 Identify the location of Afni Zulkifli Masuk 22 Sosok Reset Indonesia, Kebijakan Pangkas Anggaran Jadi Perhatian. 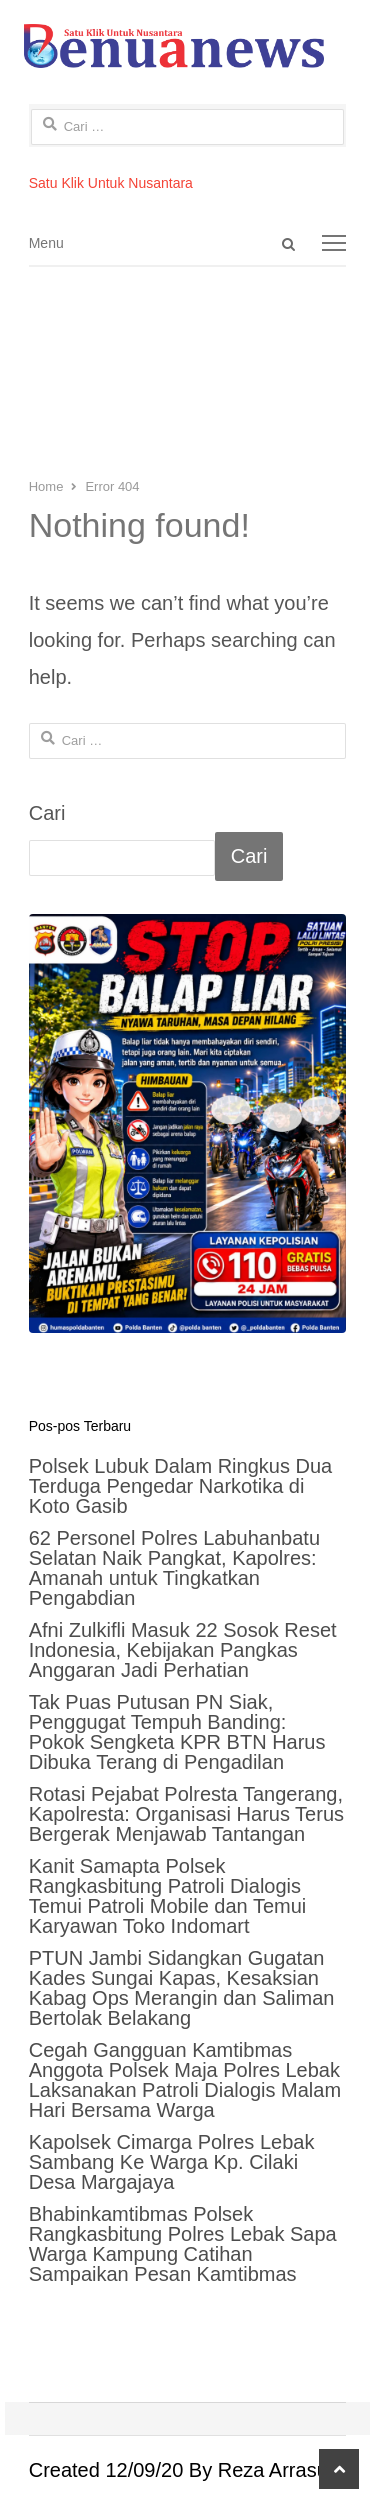
(183, 1650).